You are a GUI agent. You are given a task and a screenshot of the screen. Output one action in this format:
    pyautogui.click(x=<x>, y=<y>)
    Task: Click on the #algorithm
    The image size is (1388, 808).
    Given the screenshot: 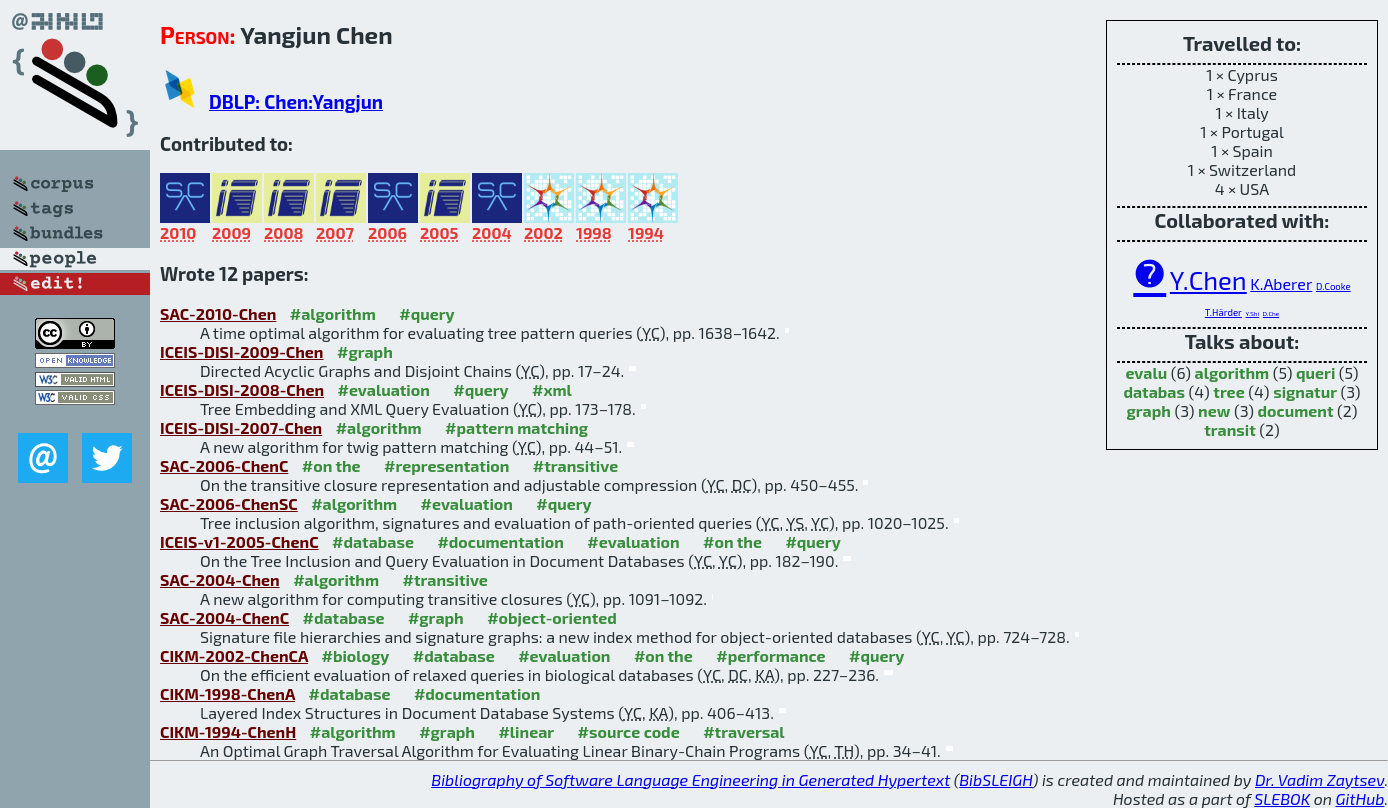 What is the action you would take?
    pyautogui.click(x=333, y=313)
    